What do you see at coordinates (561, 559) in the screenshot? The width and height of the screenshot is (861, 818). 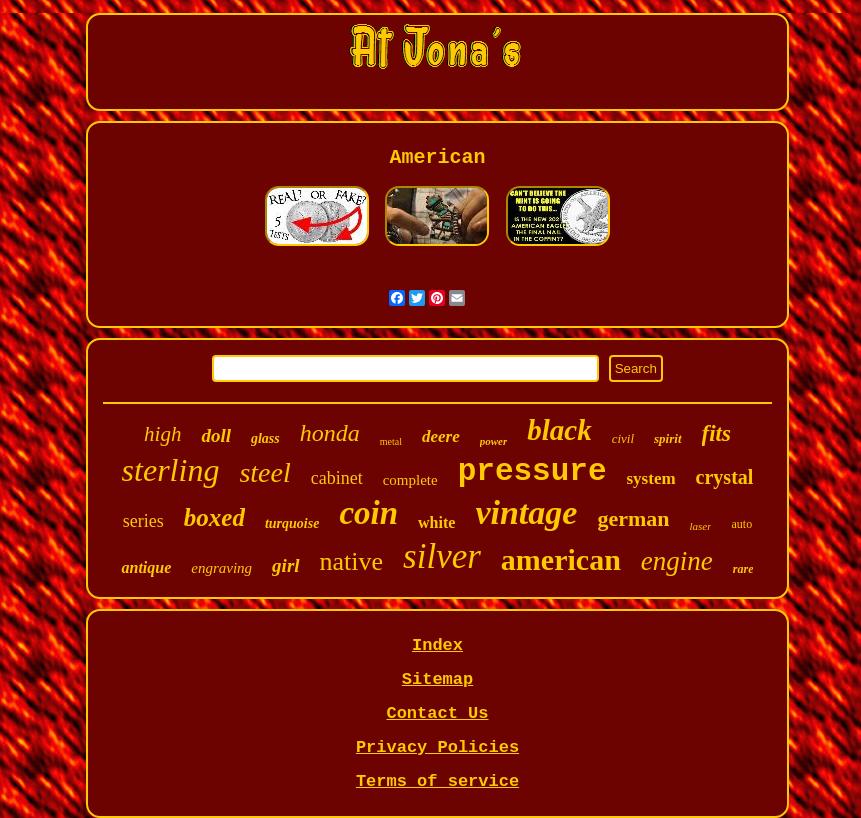 I see `american` at bounding box center [561, 559].